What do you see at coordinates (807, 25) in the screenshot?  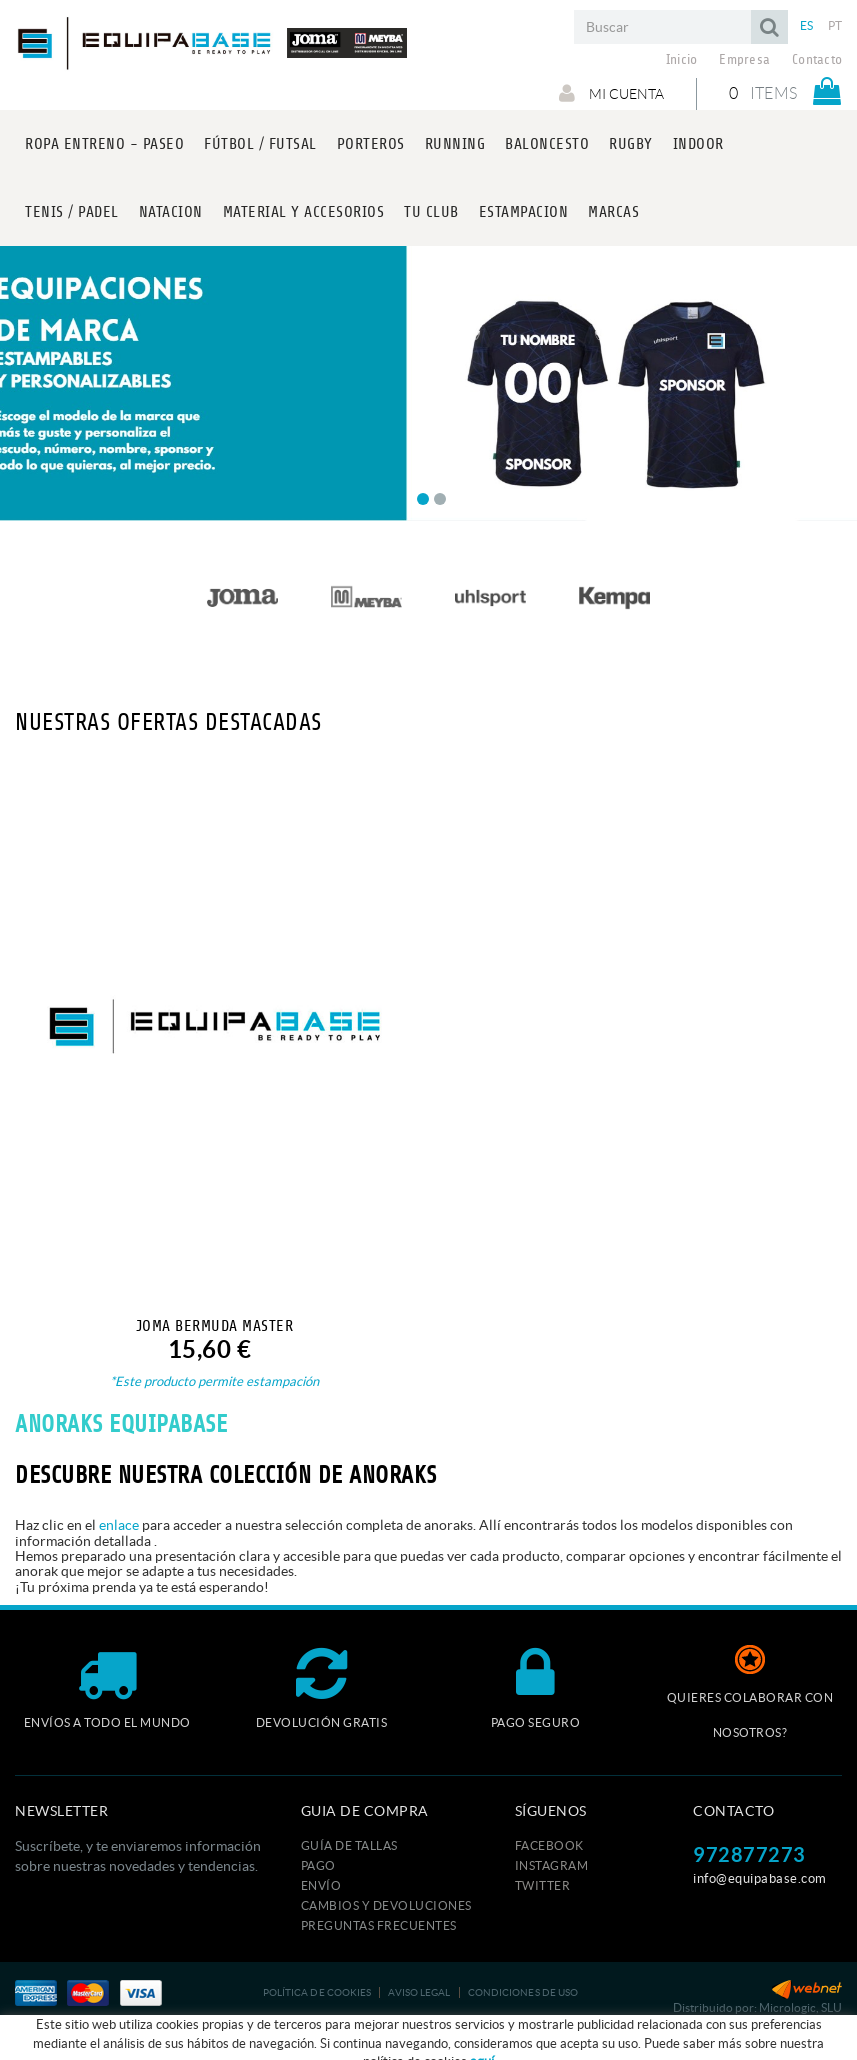 I see `ES` at bounding box center [807, 25].